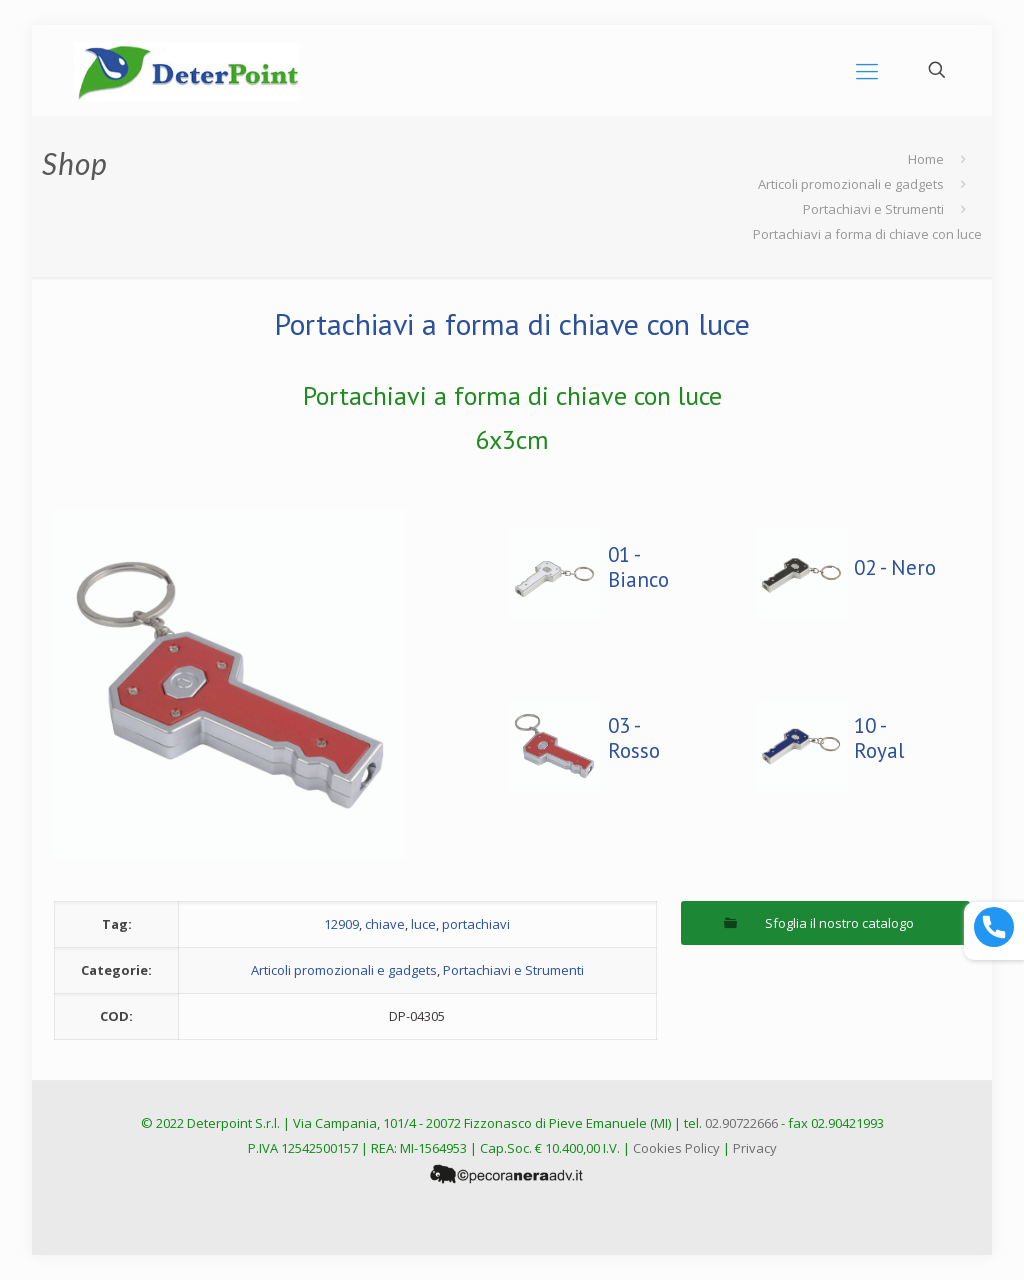  I want to click on Privacy, so click(755, 1148).